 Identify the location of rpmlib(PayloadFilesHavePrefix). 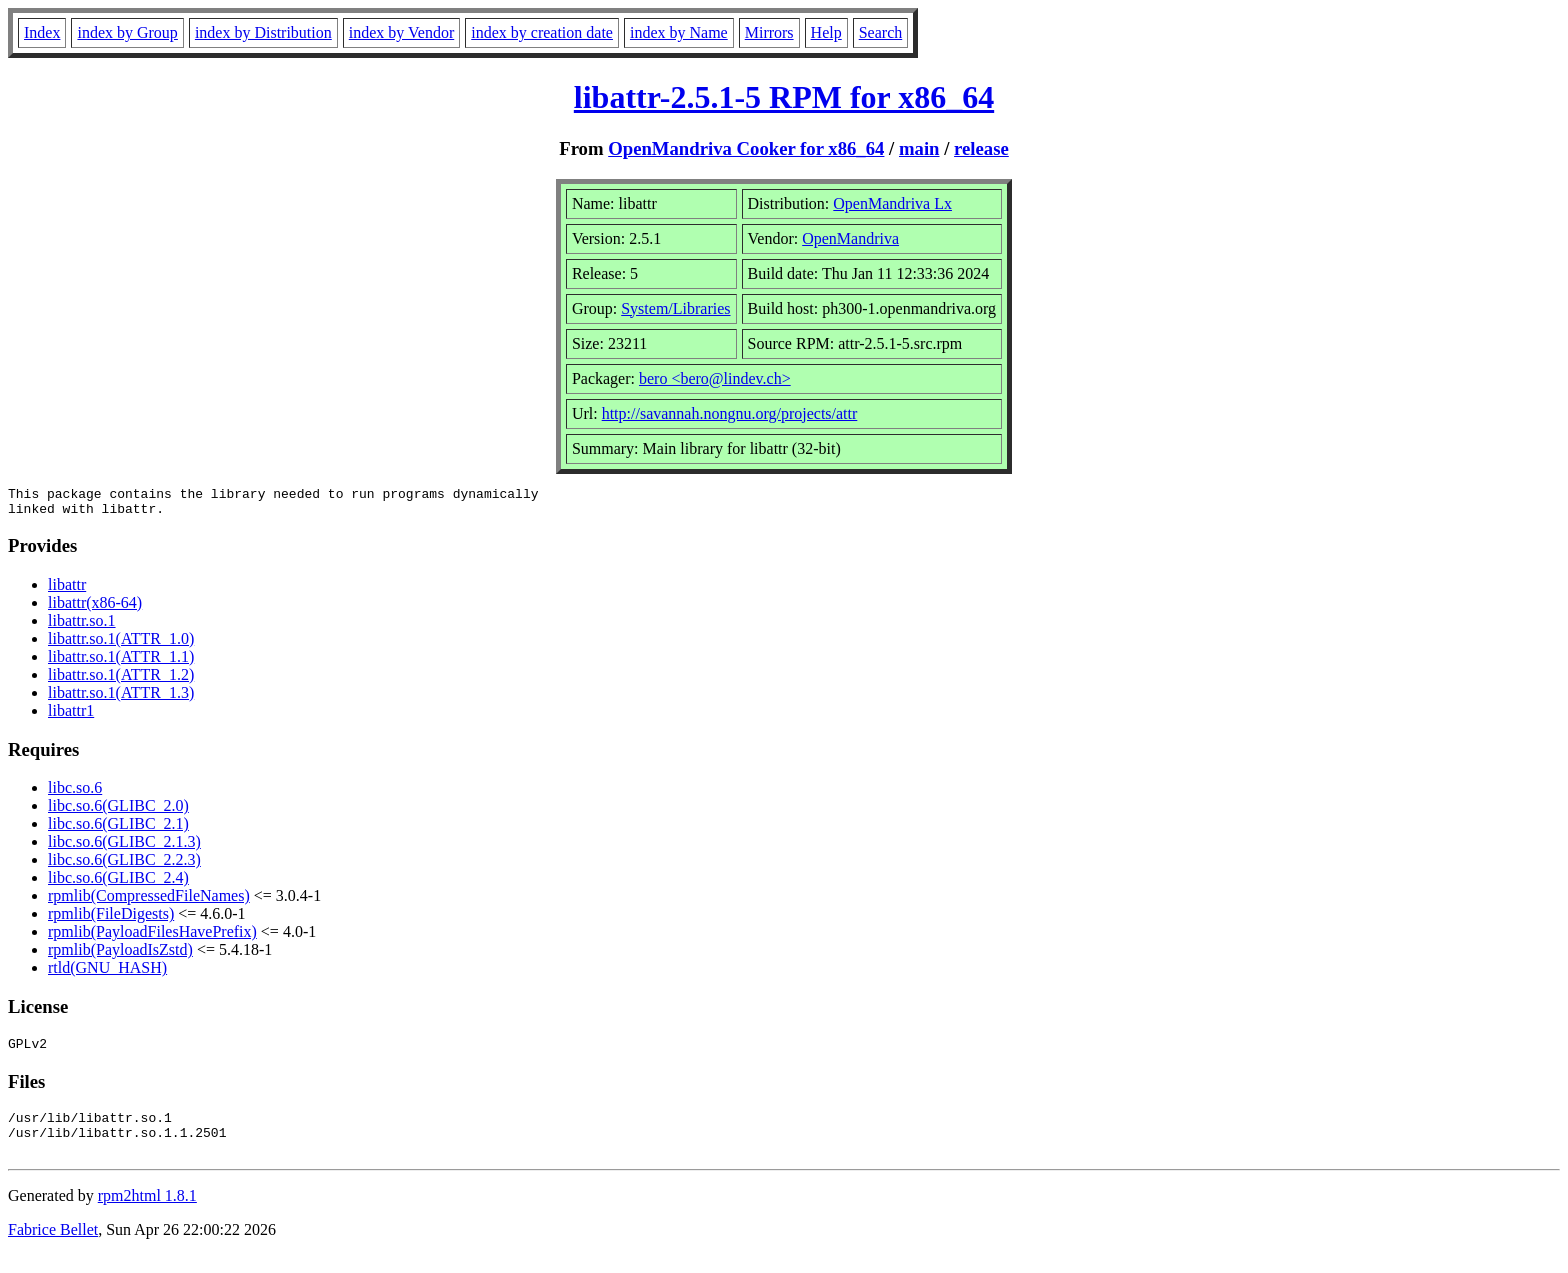
(152, 937).